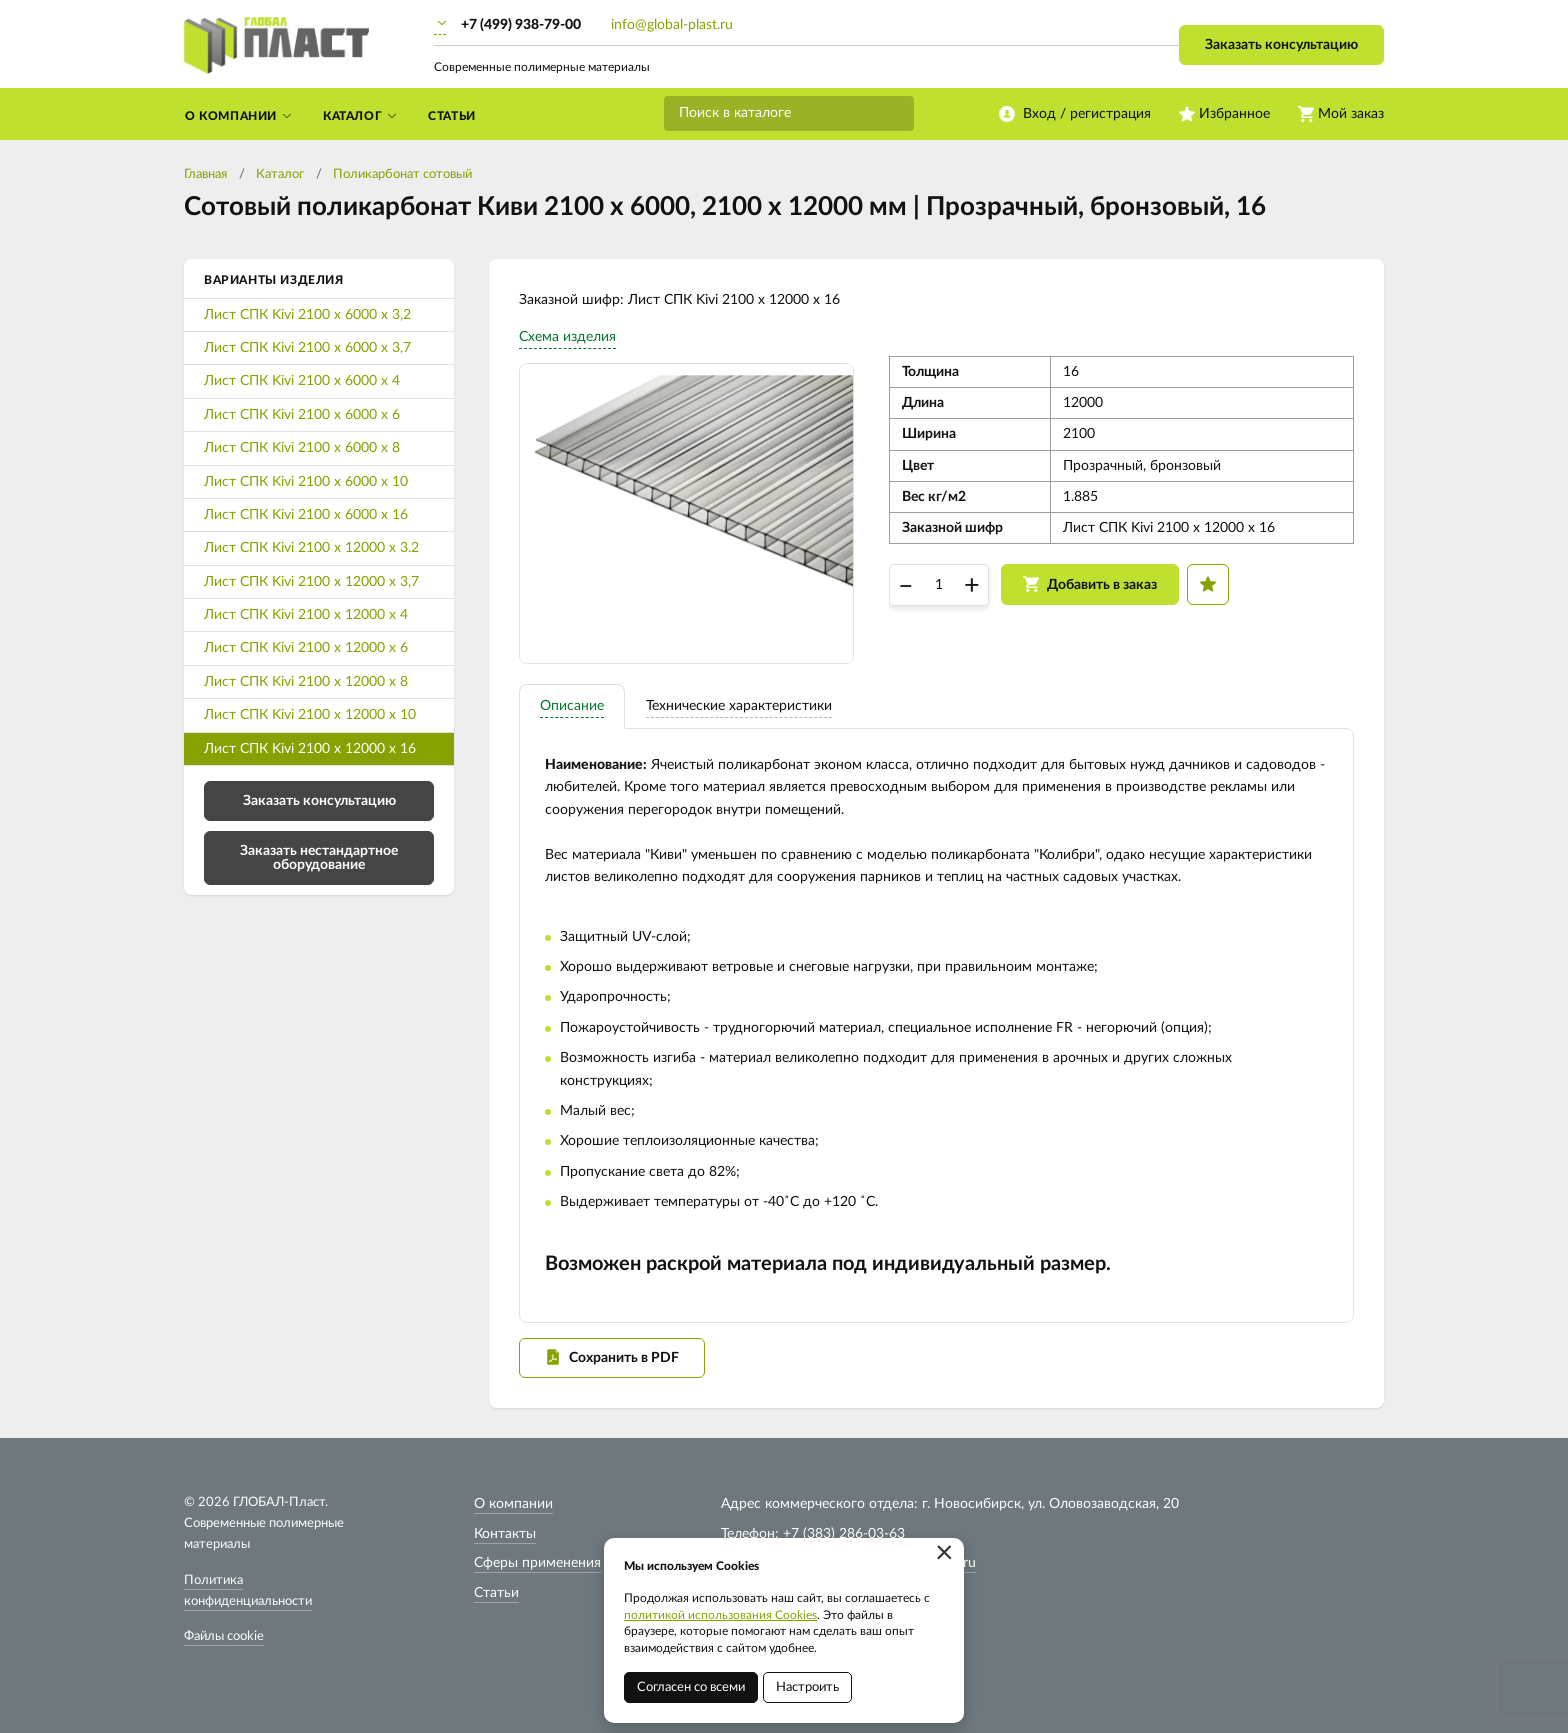 The width and height of the screenshot is (1568, 1733). What do you see at coordinates (306, 615) in the screenshot?
I see `Лист СПК Kivi 2100 х 12000 х 4` at bounding box center [306, 615].